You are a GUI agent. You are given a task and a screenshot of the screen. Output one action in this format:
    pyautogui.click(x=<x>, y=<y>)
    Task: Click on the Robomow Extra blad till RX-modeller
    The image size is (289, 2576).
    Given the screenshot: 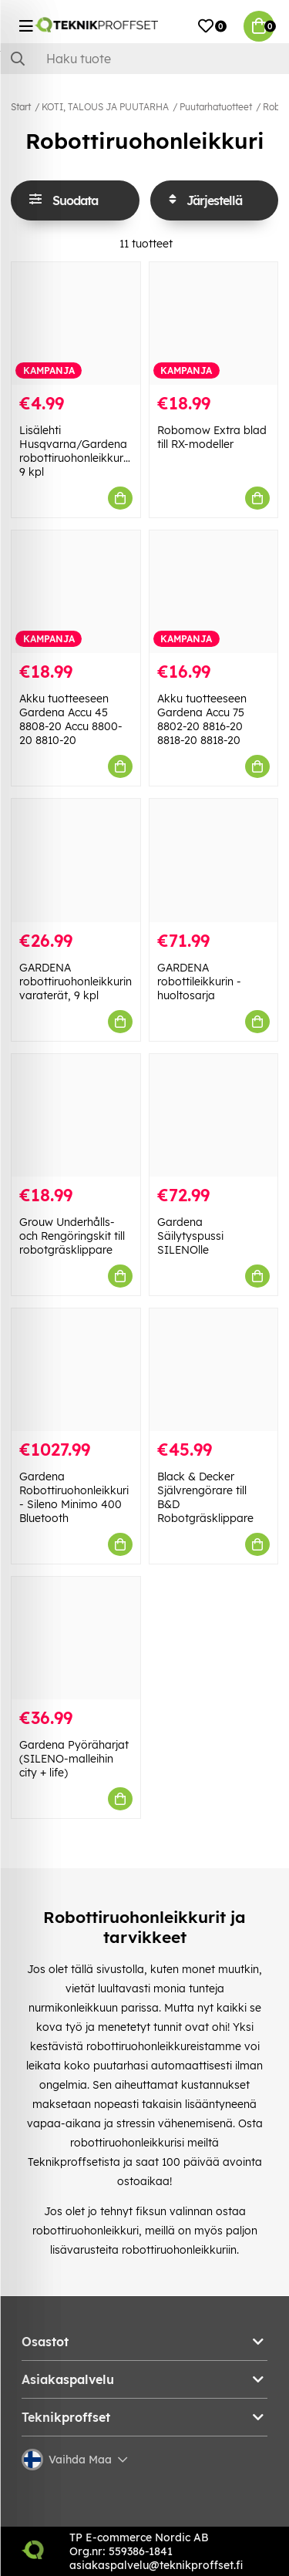 What is the action you would take?
    pyautogui.click(x=212, y=437)
    